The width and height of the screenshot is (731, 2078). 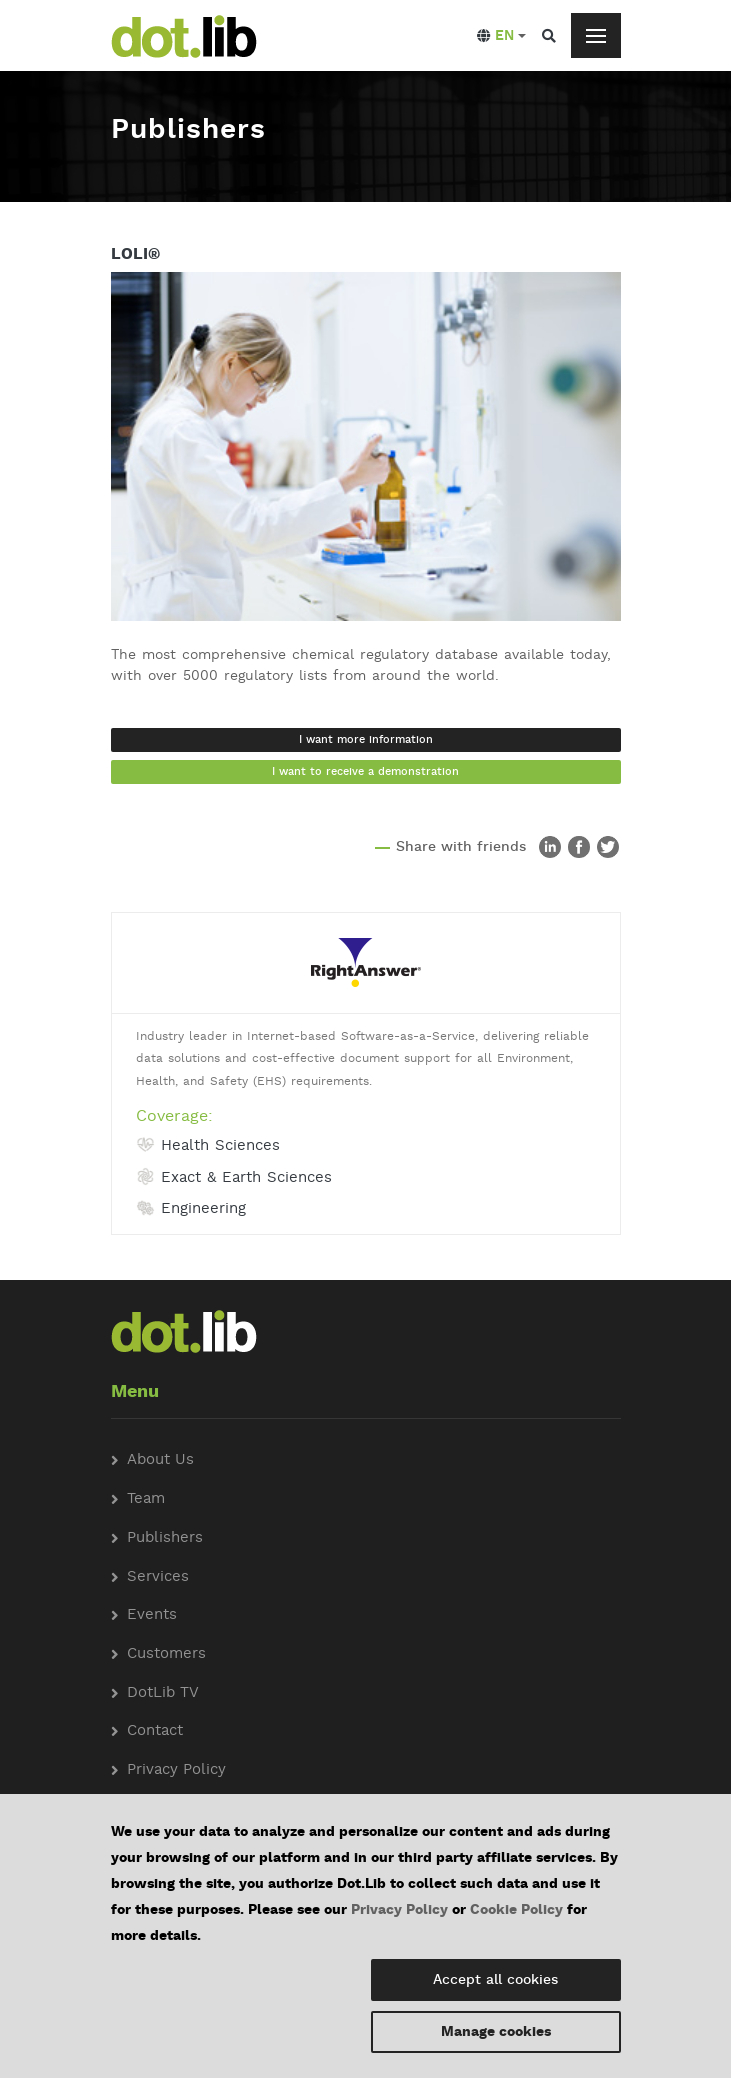 What do you see at coordinates (163, 1693) in the screenshot?
I see `DotLib TV` at bounding box center [163, 1693].